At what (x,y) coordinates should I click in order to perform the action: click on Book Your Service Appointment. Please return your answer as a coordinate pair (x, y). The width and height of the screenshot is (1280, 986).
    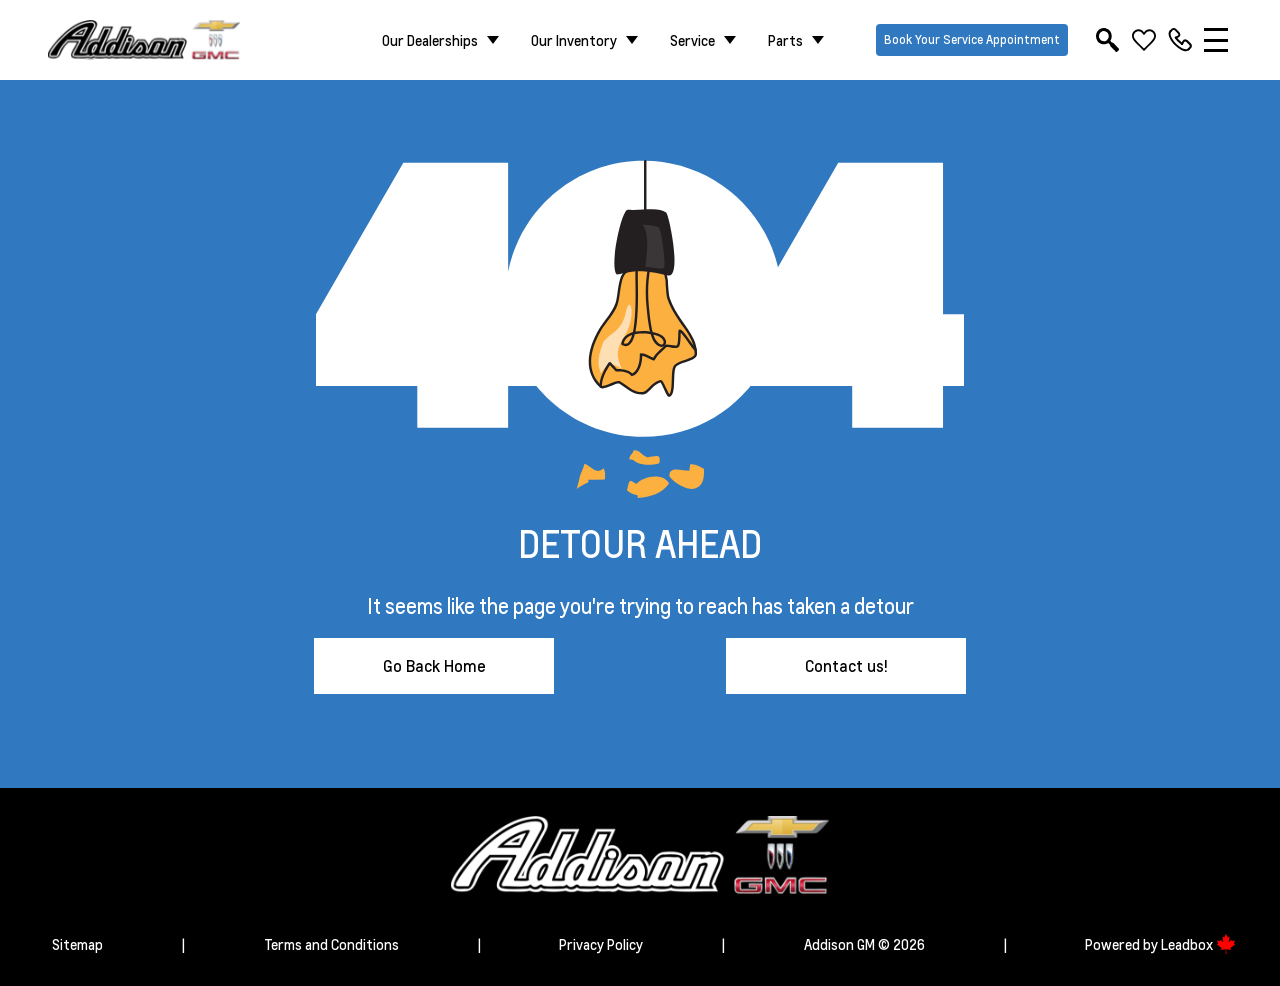
    Looking at the image, I should click on (972, 39).